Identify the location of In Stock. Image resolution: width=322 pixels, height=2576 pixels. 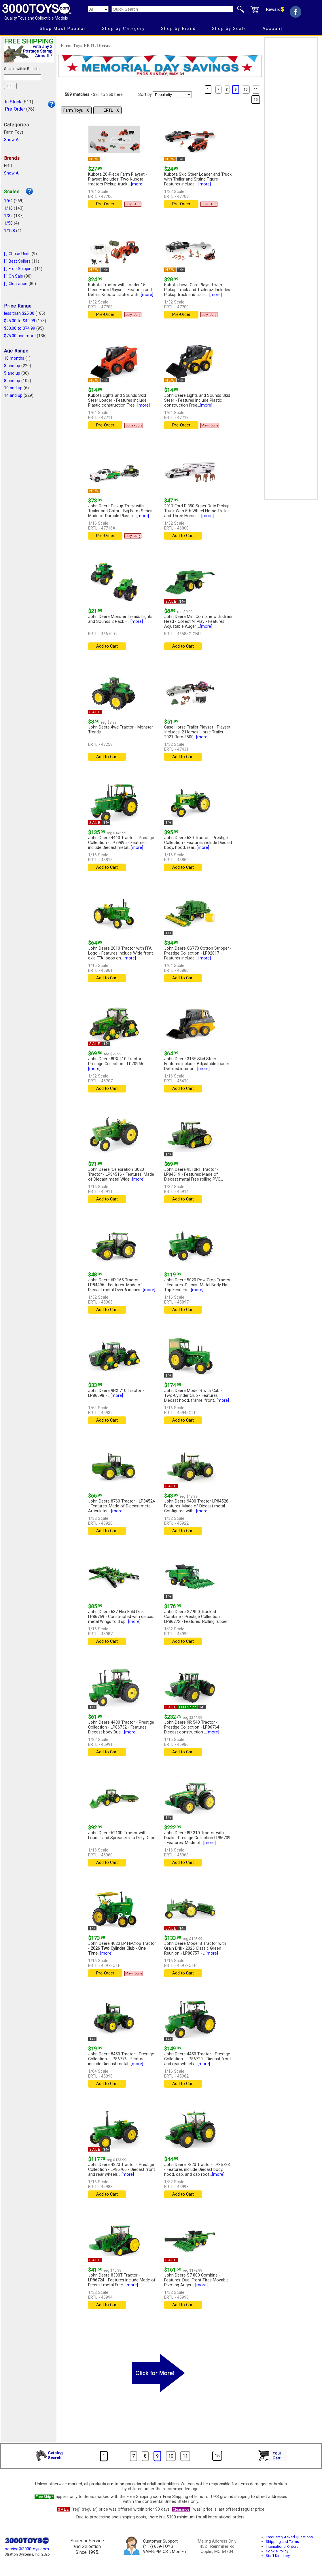
(13, 102).